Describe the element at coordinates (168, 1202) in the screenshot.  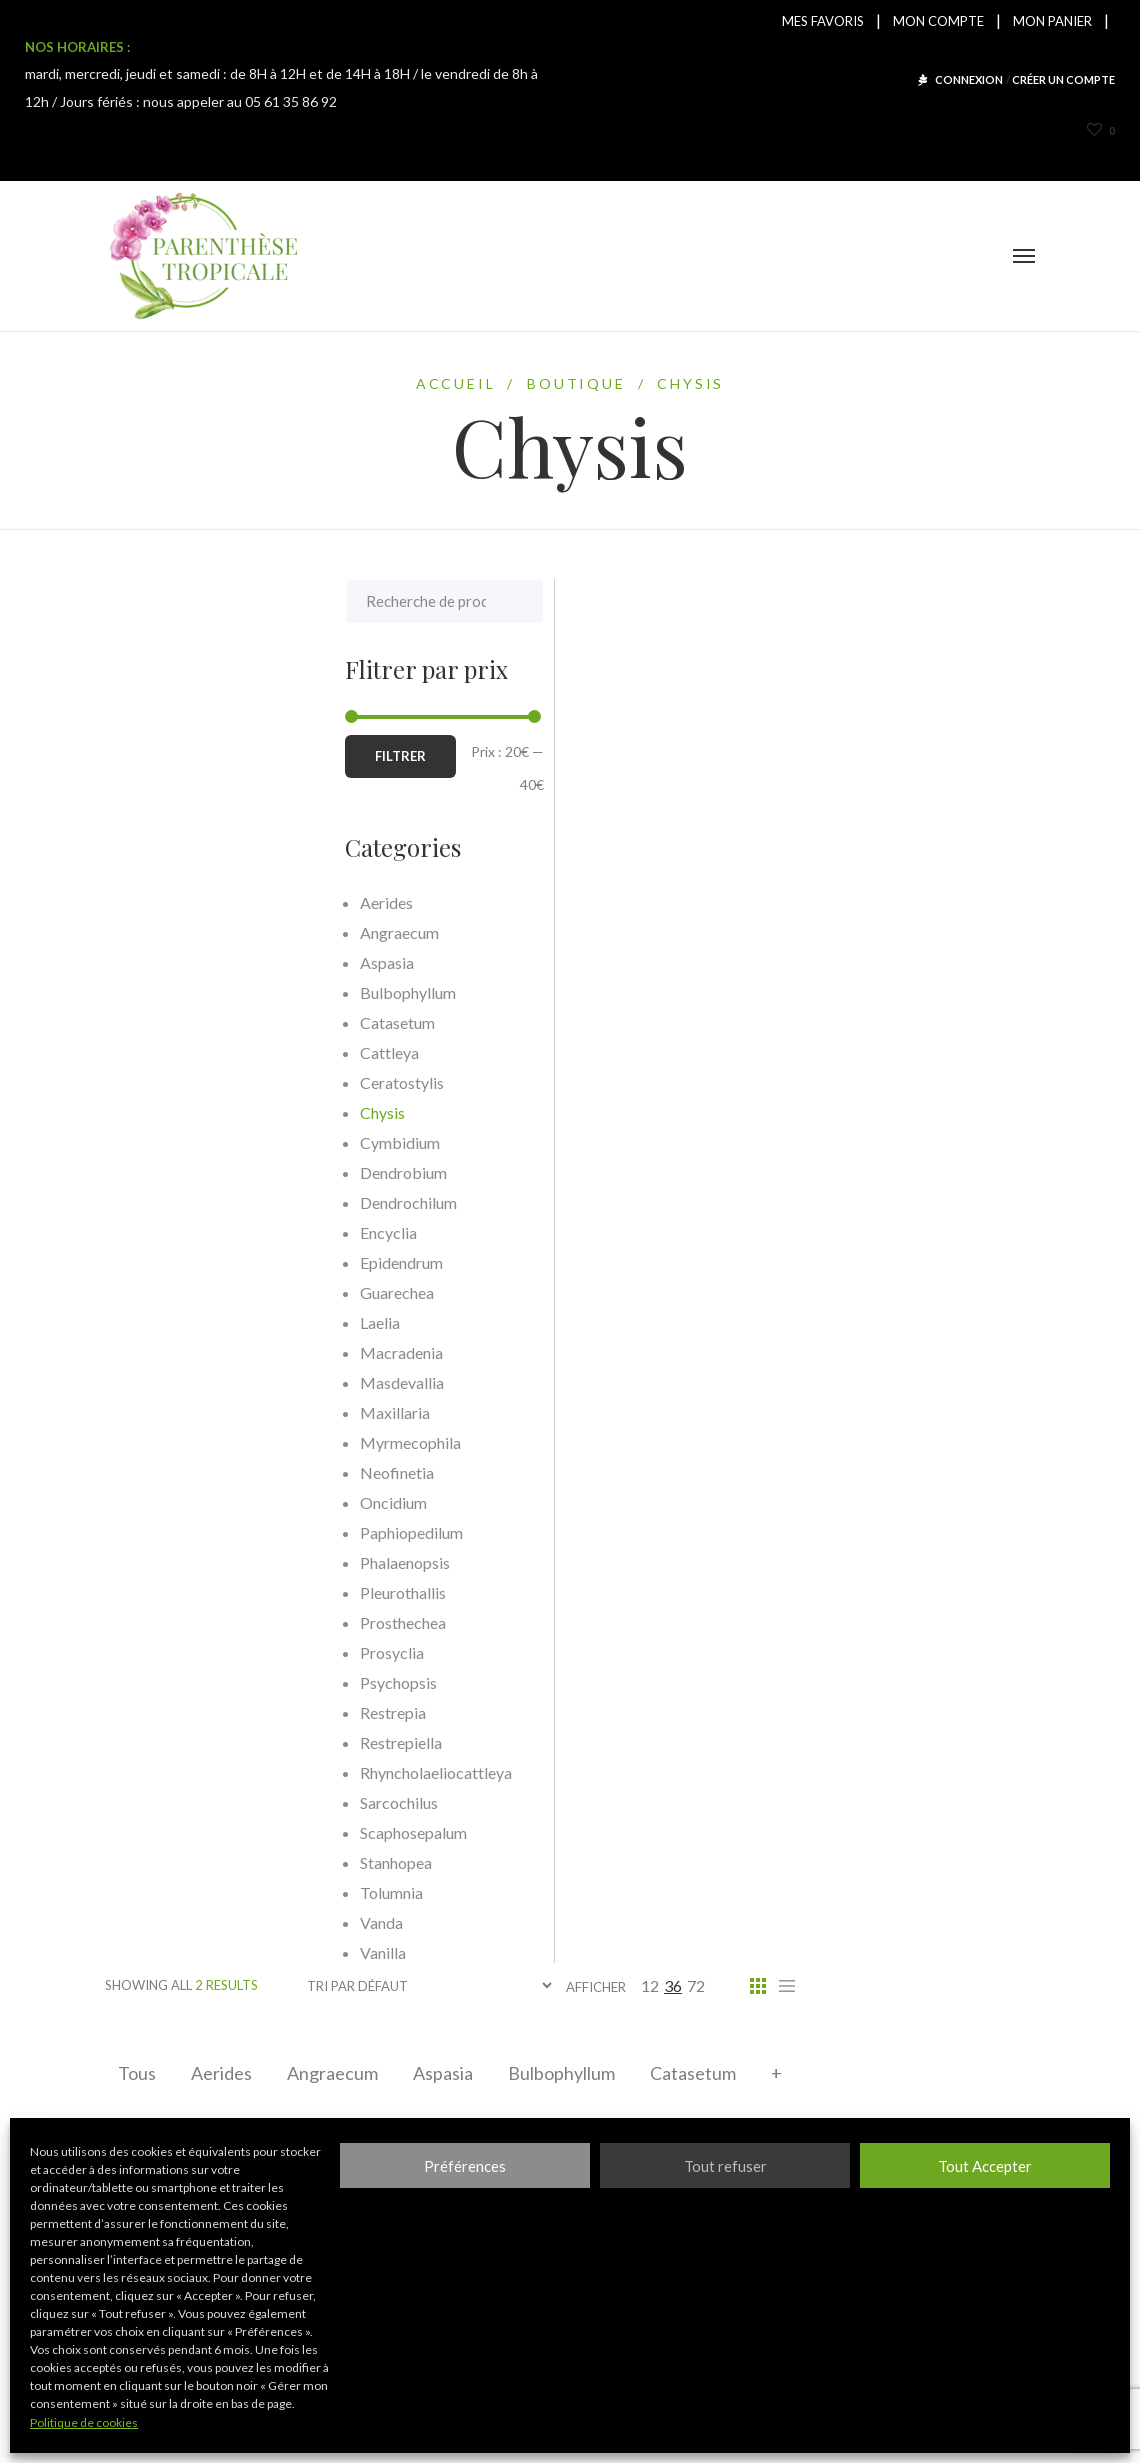
I see `Dendrochilum` at that location.